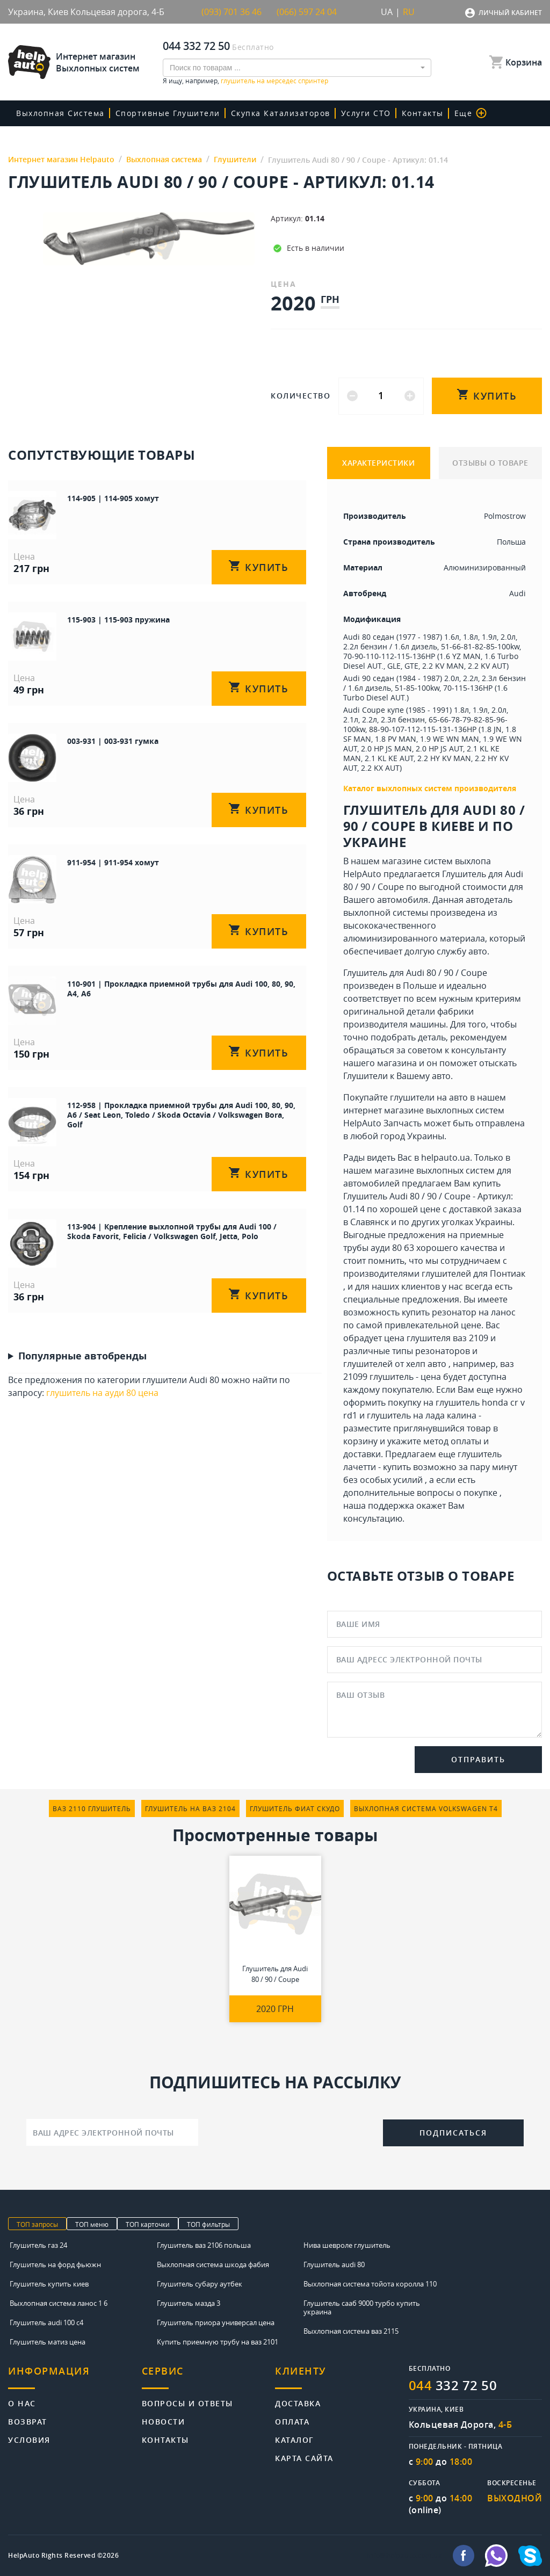 The image size is (550, 2576). What do you see at coordinates (290, 2131) in the screenshot?
I see `[presentation]` at bounding box center [290, 2131].